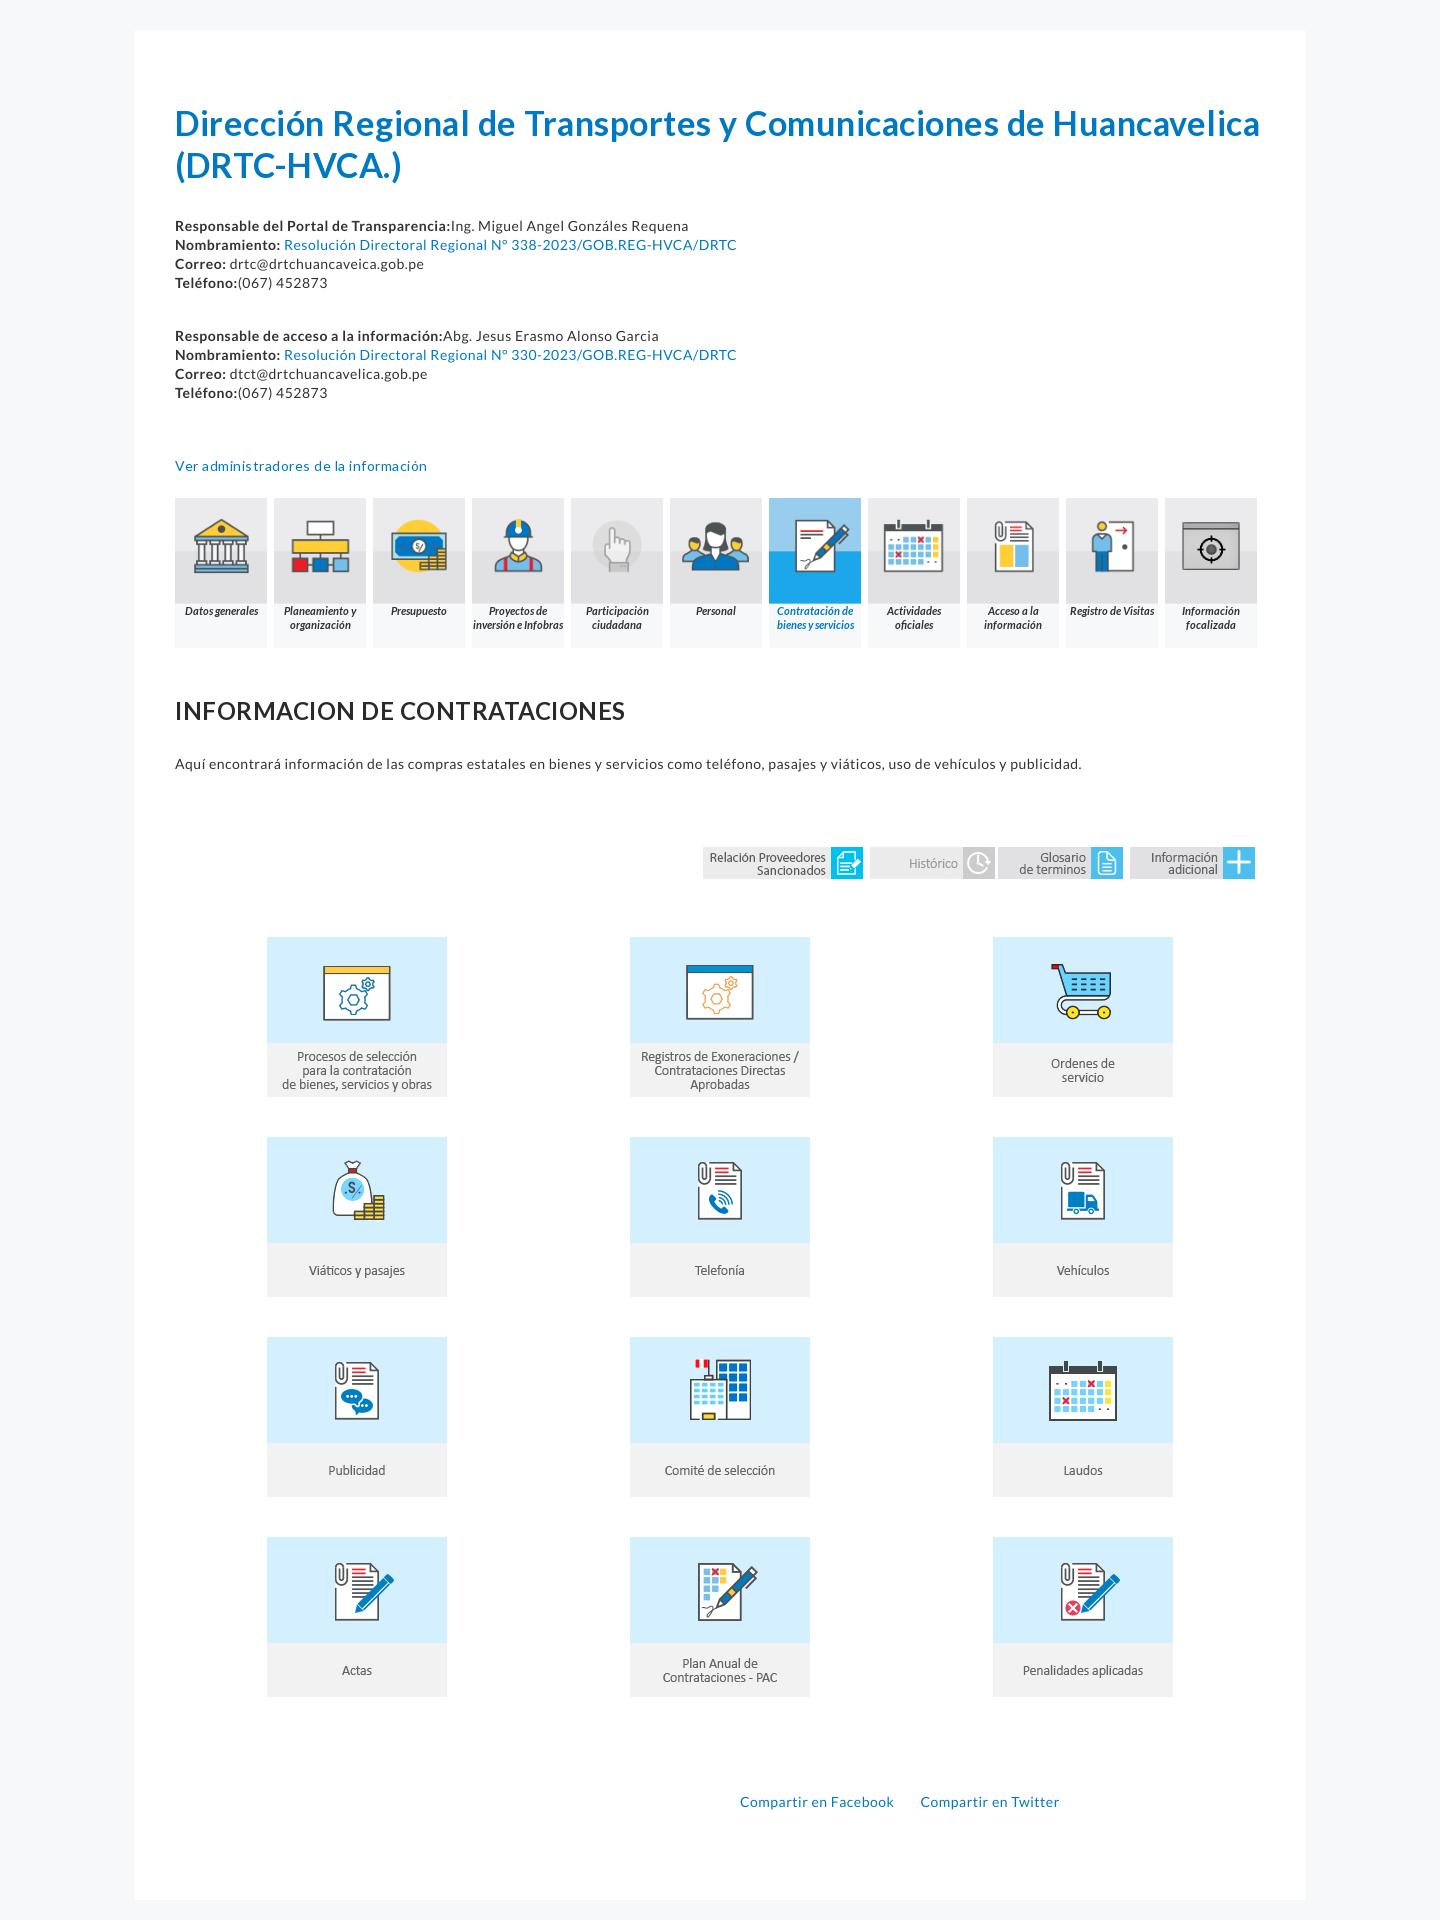  What do you see at coordinates (815, 564) in the screenshot?
I see `Contratación de bienes y servicios` at bounding box center [815, 564].